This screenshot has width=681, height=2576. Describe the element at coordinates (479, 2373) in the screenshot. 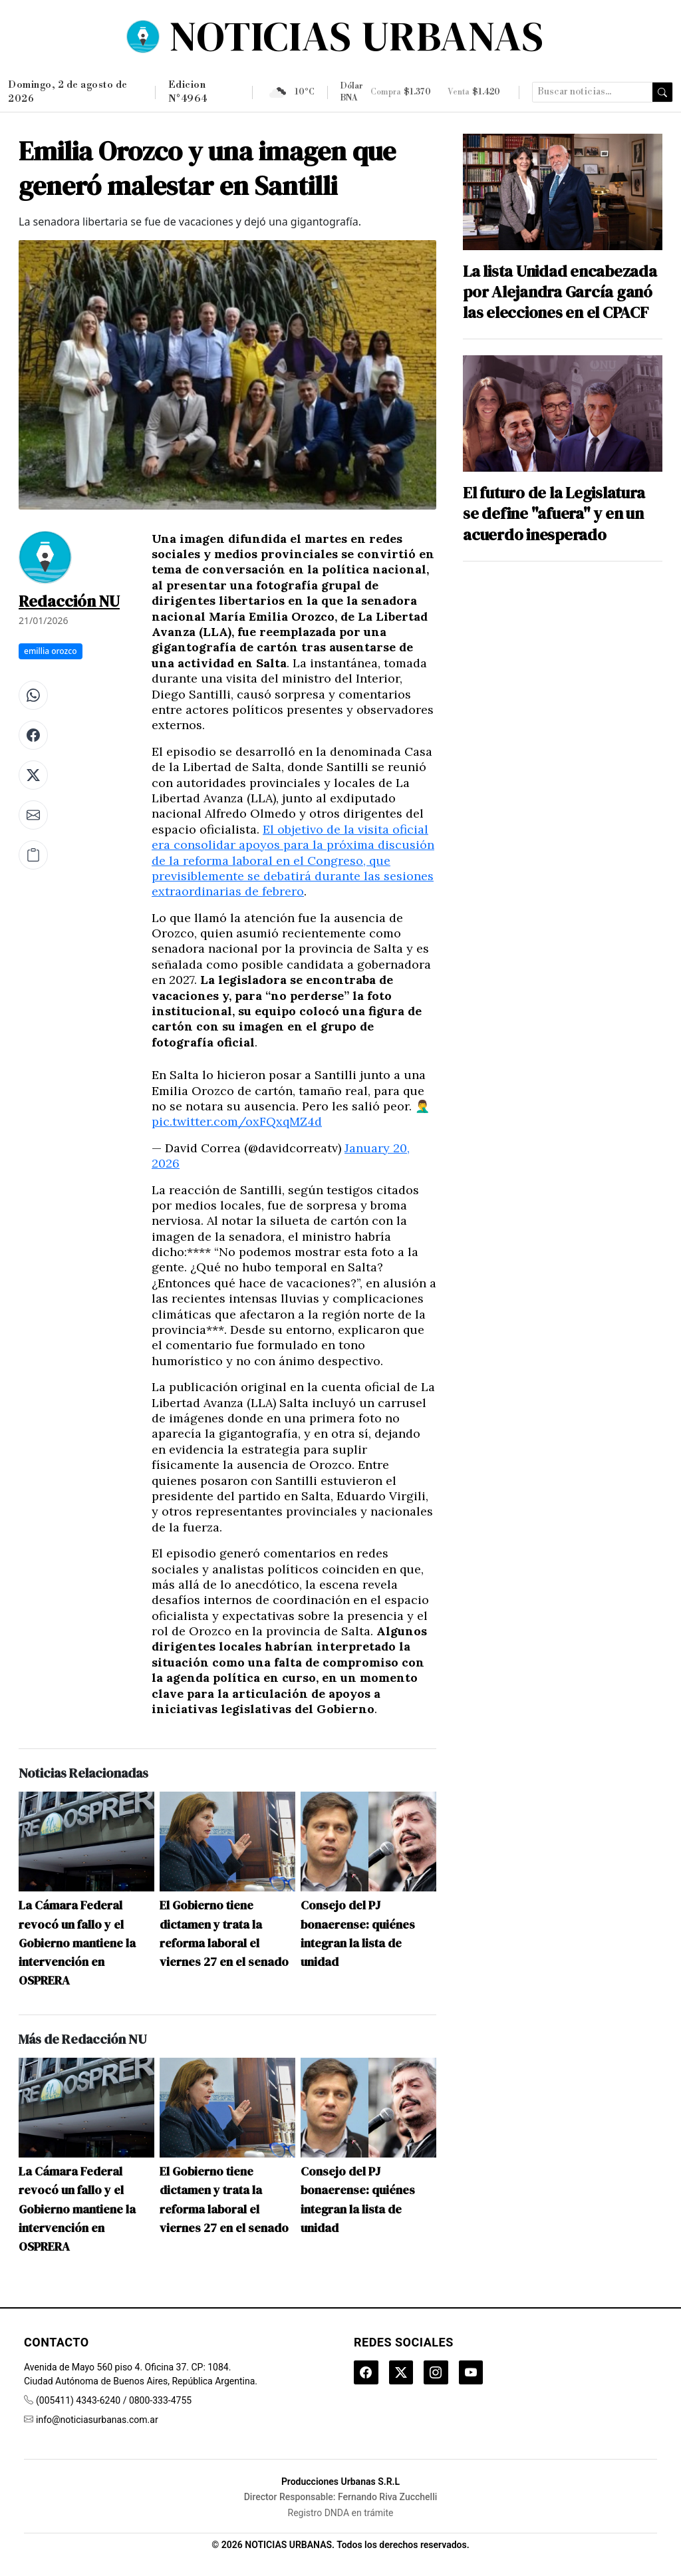

I see `[YouTube]` at that location.